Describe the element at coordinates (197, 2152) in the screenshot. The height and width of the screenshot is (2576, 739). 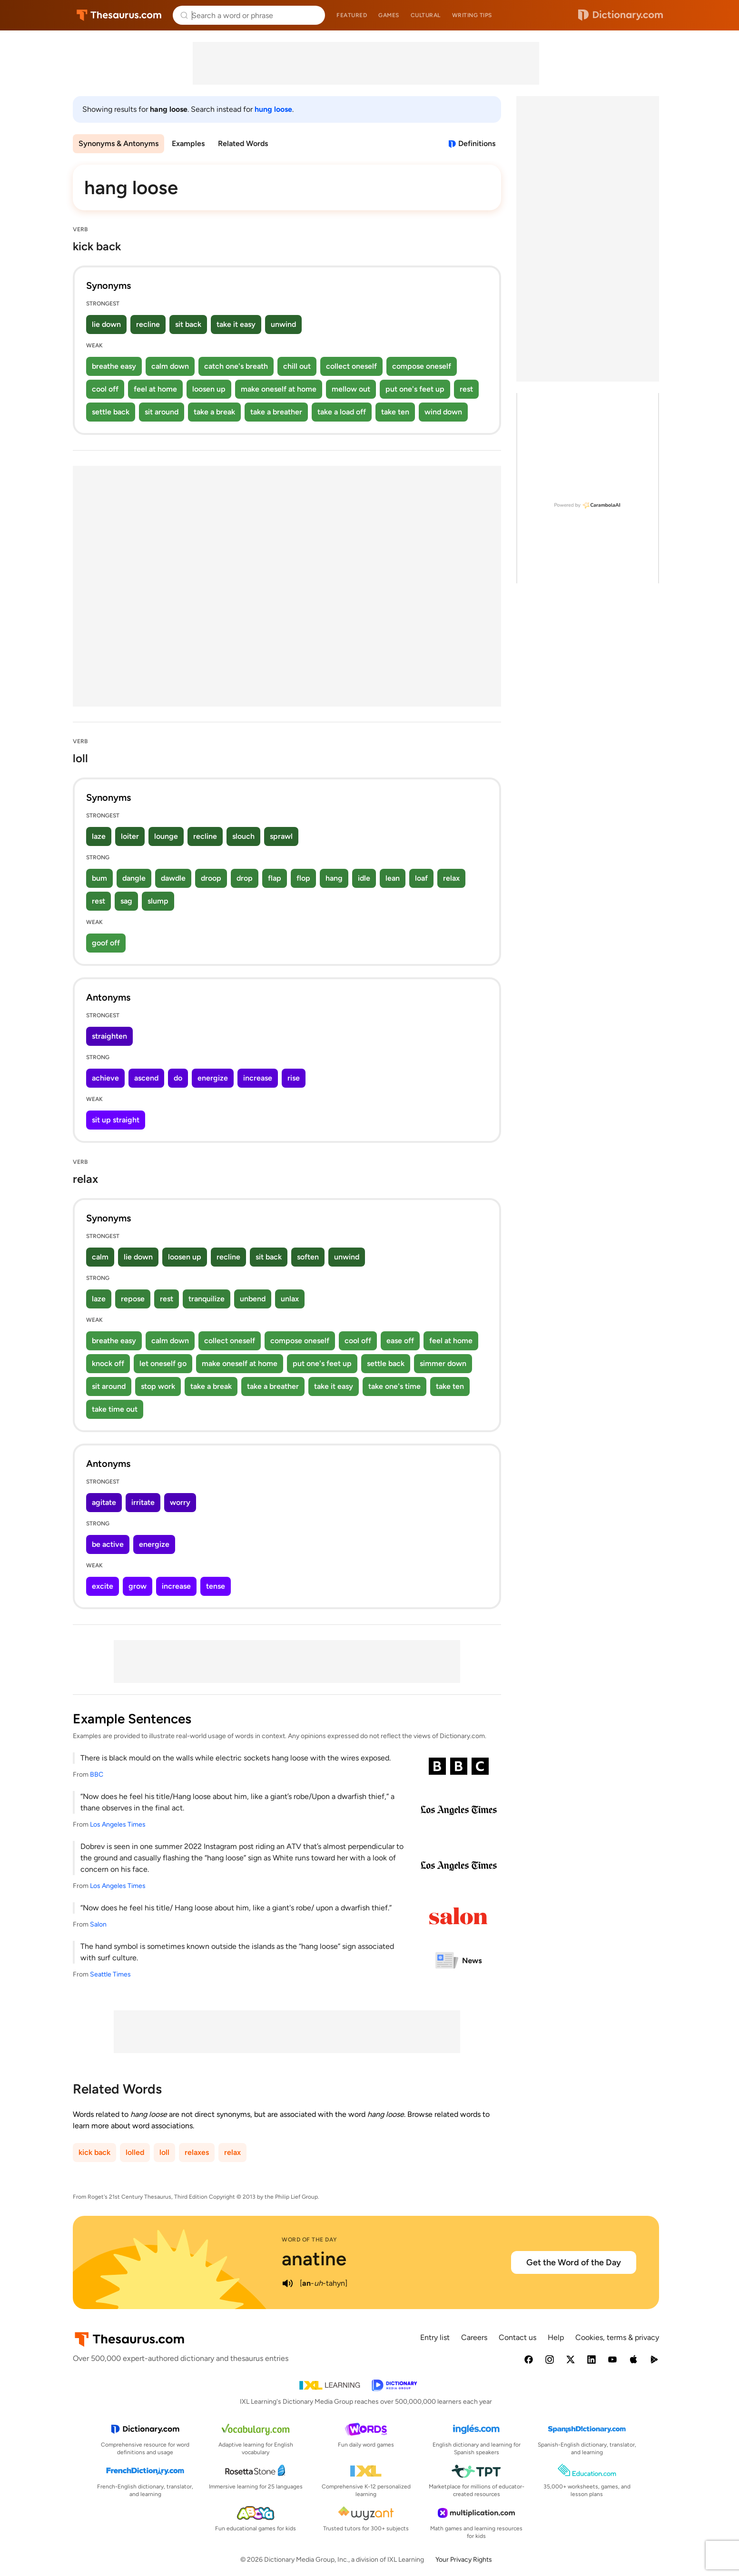
I see `relaxes` at that location.